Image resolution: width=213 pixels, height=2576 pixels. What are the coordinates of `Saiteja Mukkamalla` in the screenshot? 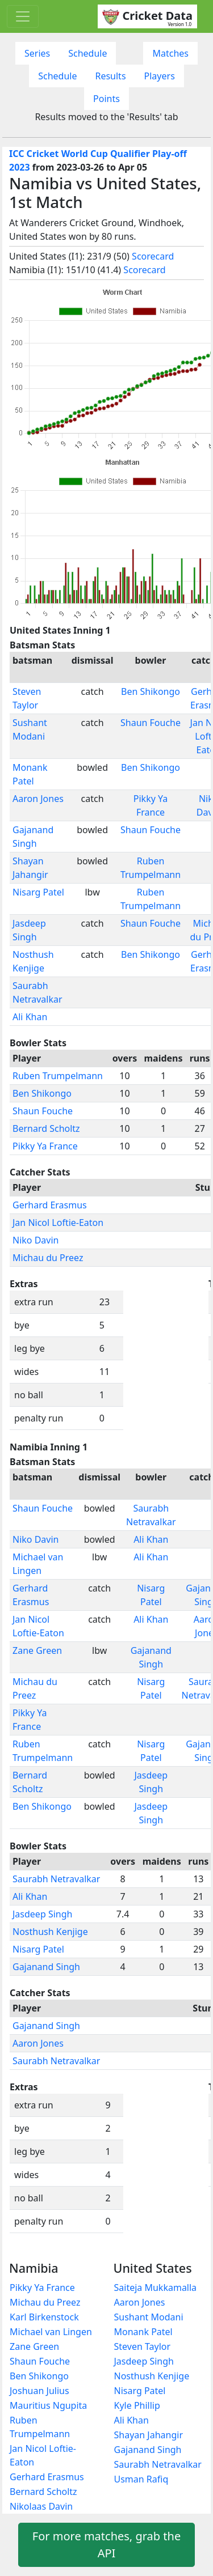 It's located at (155, 2287).